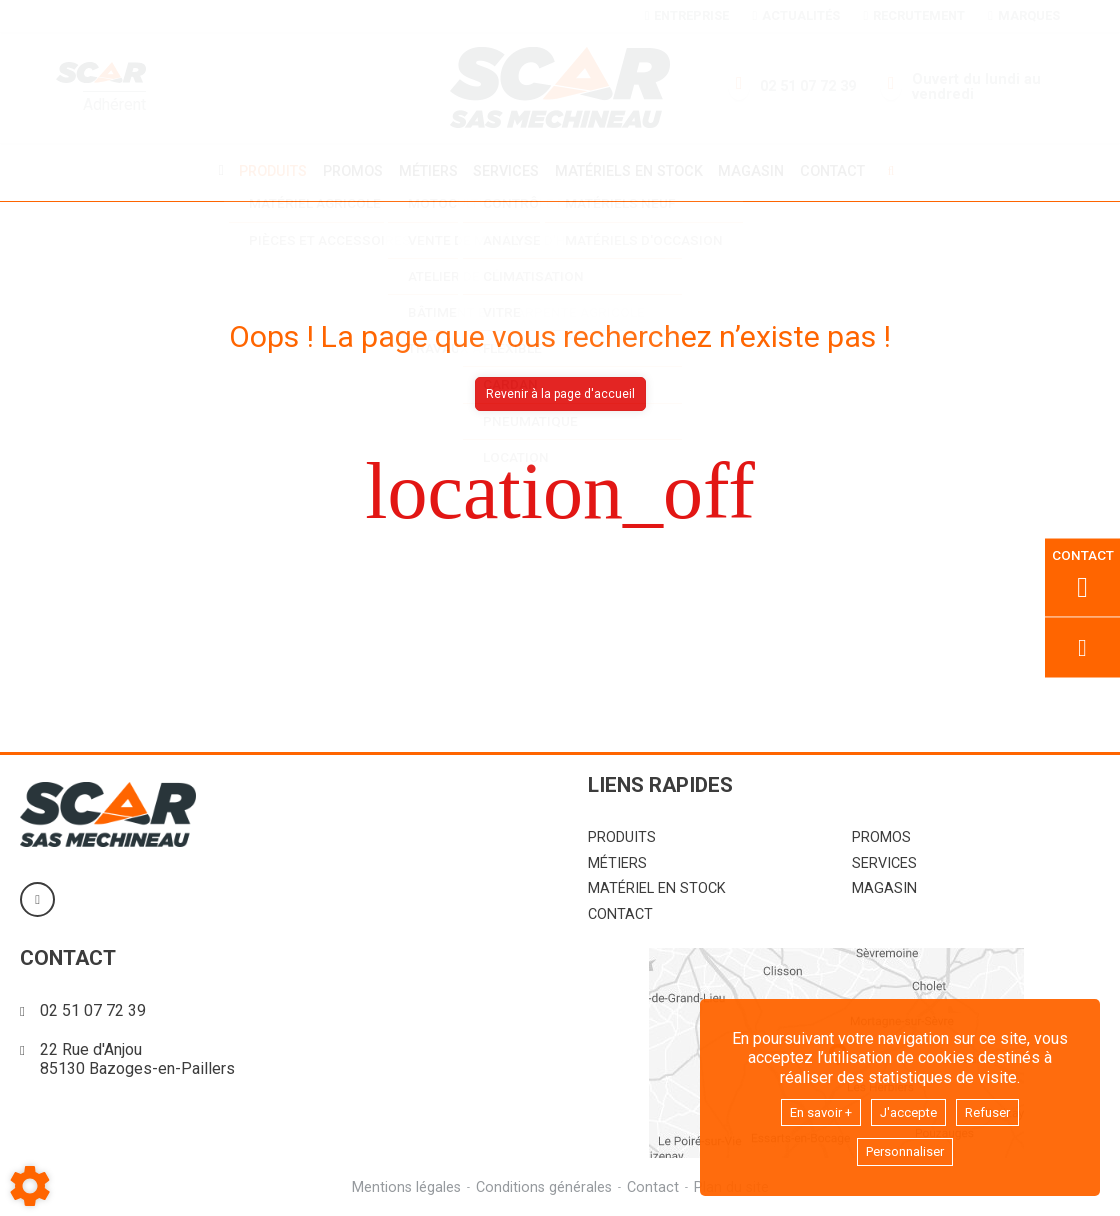 The width and height of the screenshot is (1120, 1216). I want to click on Promos, so click(346, 171).